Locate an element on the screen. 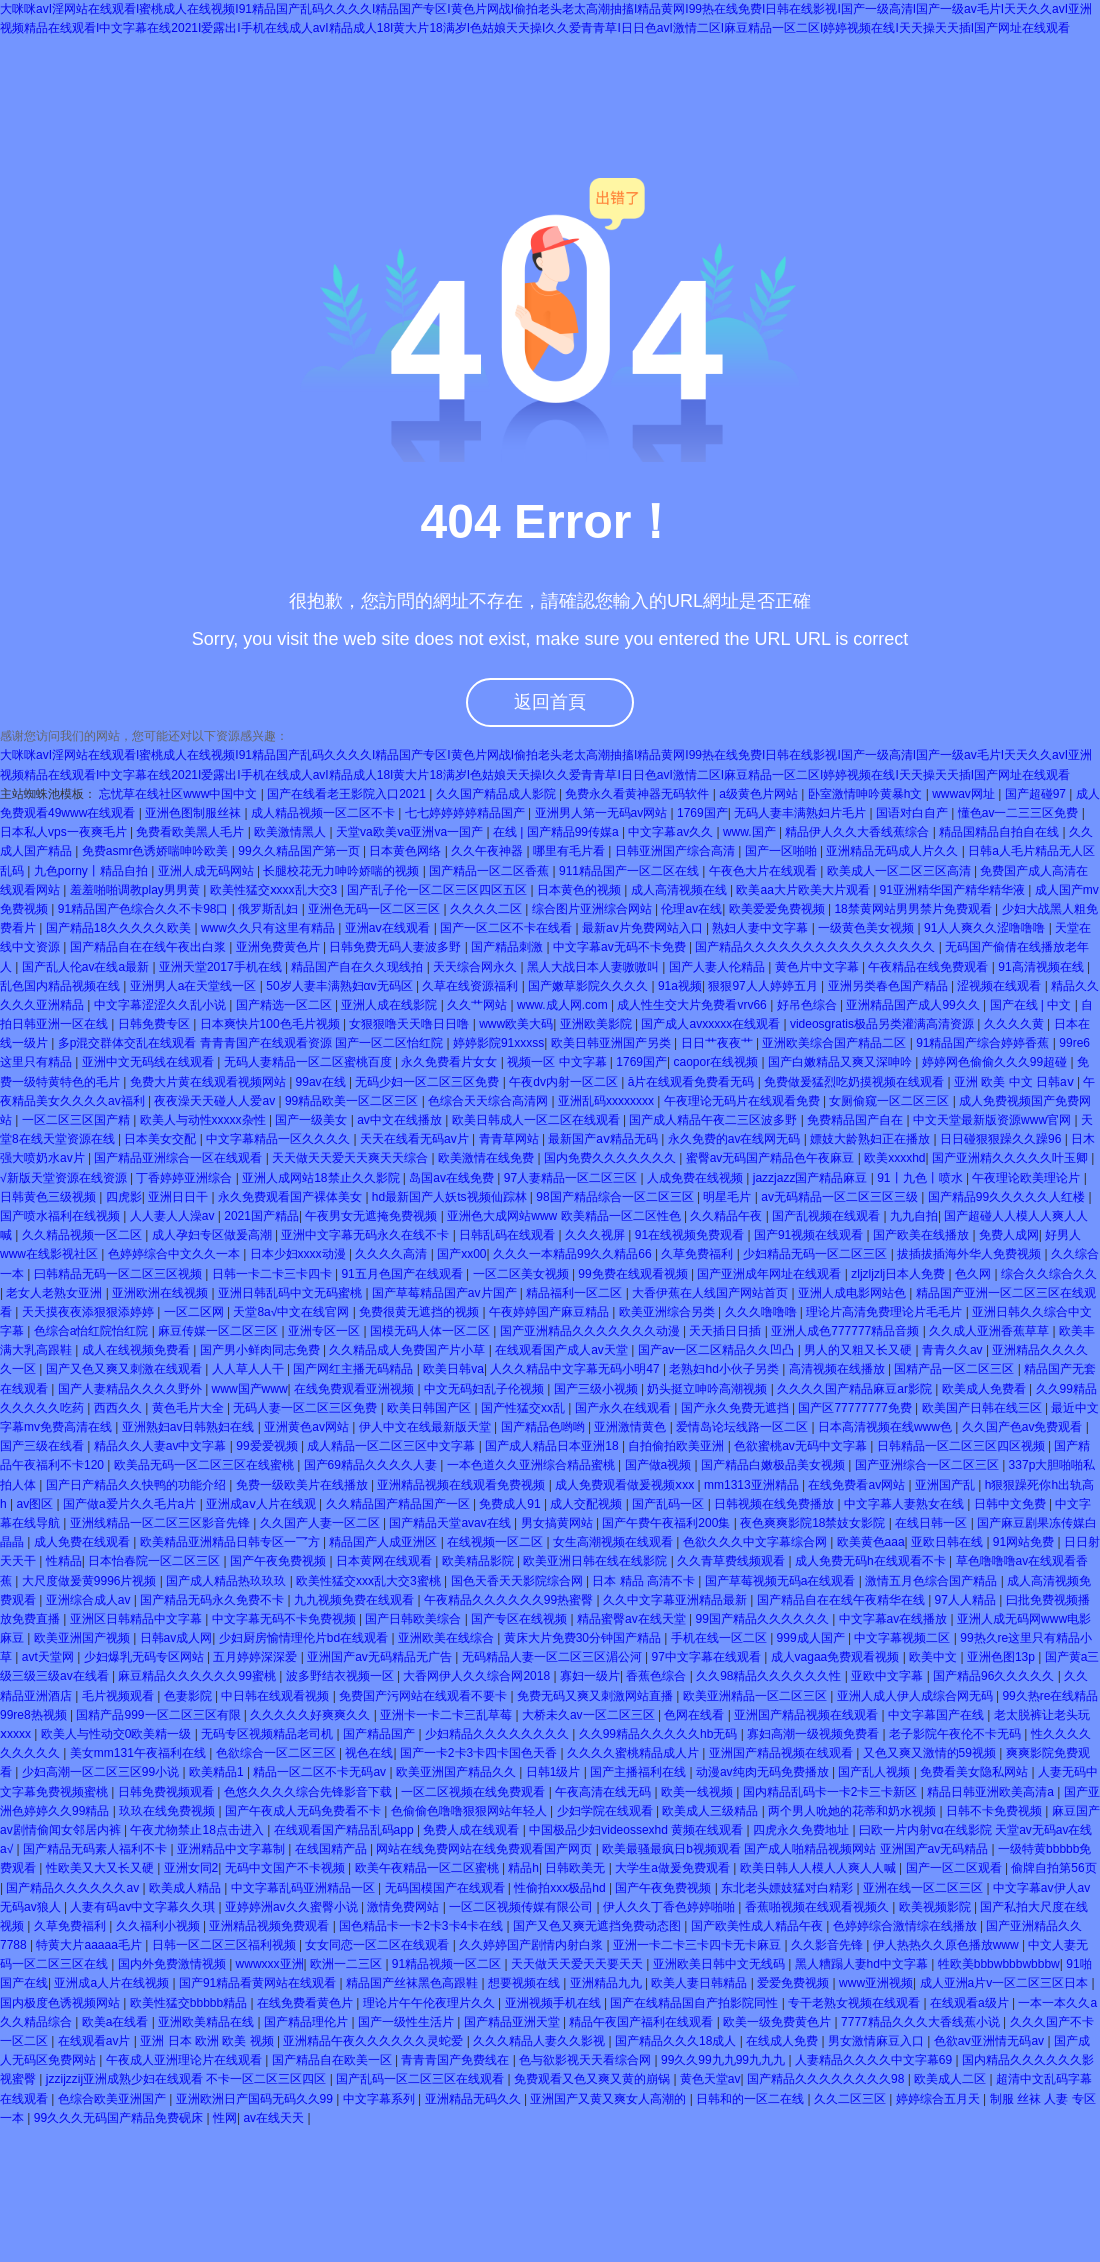  国产亚洲精久久久久久叶玉卿 is located at coordinates (1011, 1158).